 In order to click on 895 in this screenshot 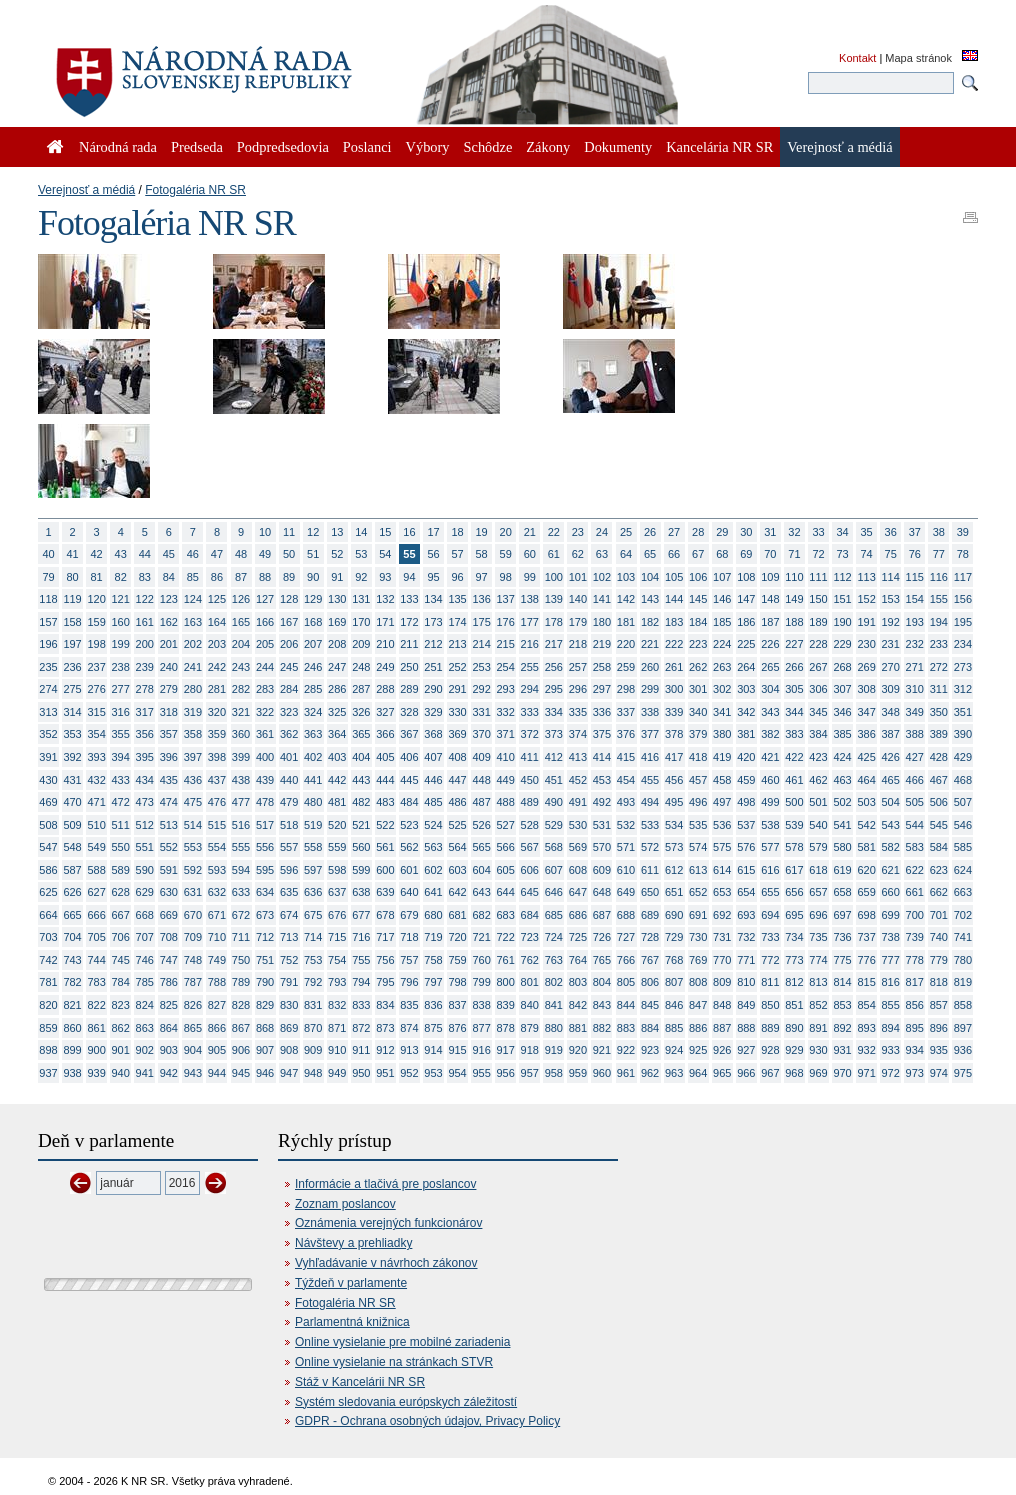, I will do `click(915, 1028)`.